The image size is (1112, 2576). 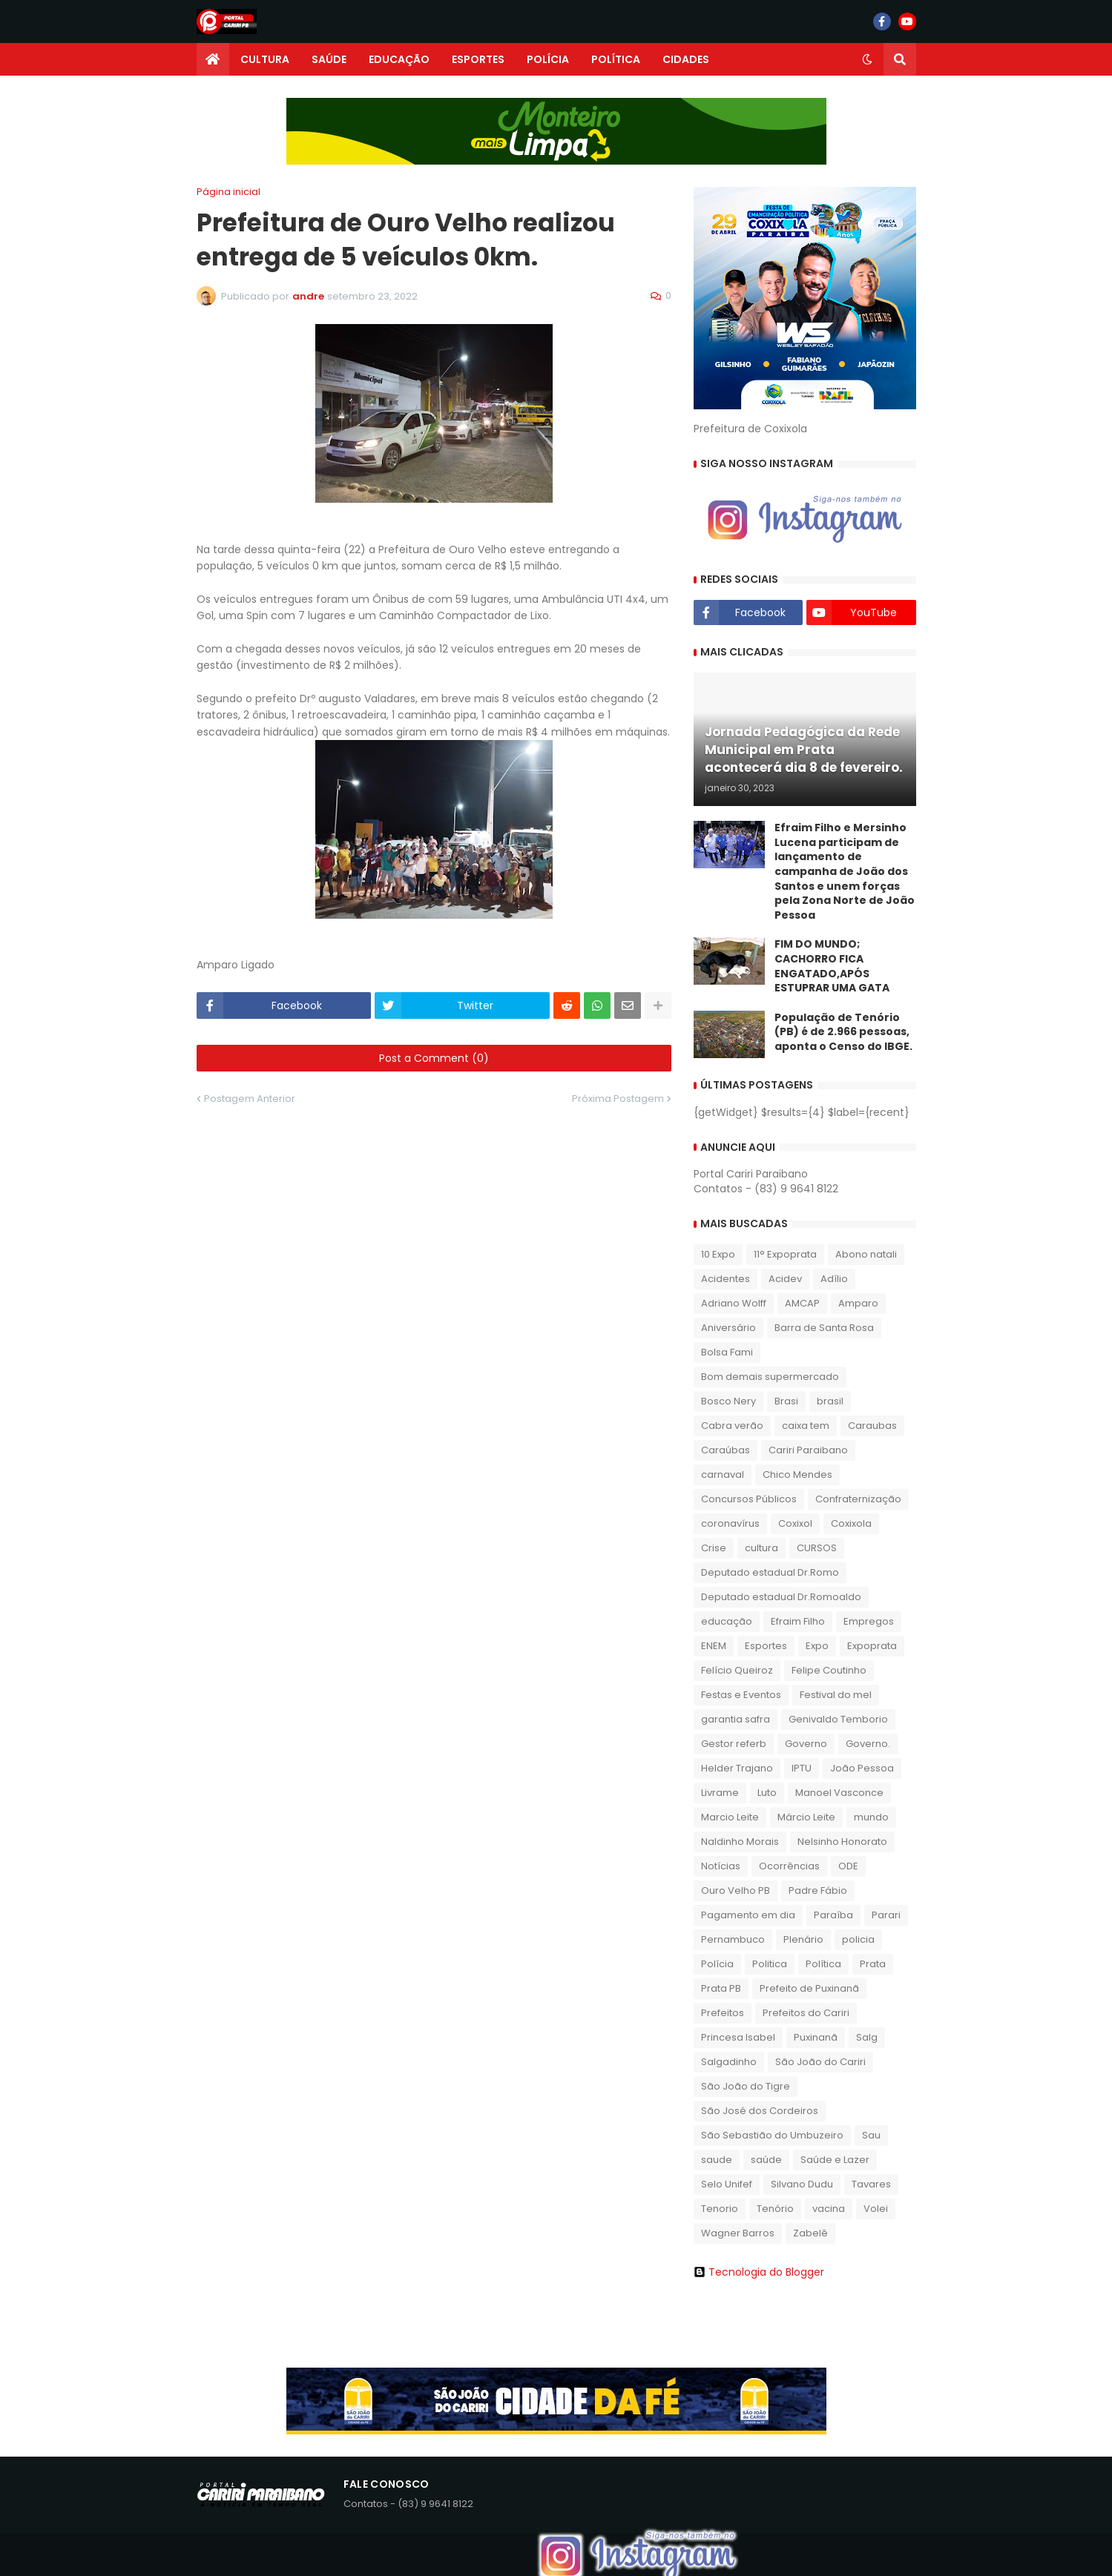 What do you see at coordinates (775, 2209) in the screenshot?
I see `Tenório` at bounding box center [775, 2209].